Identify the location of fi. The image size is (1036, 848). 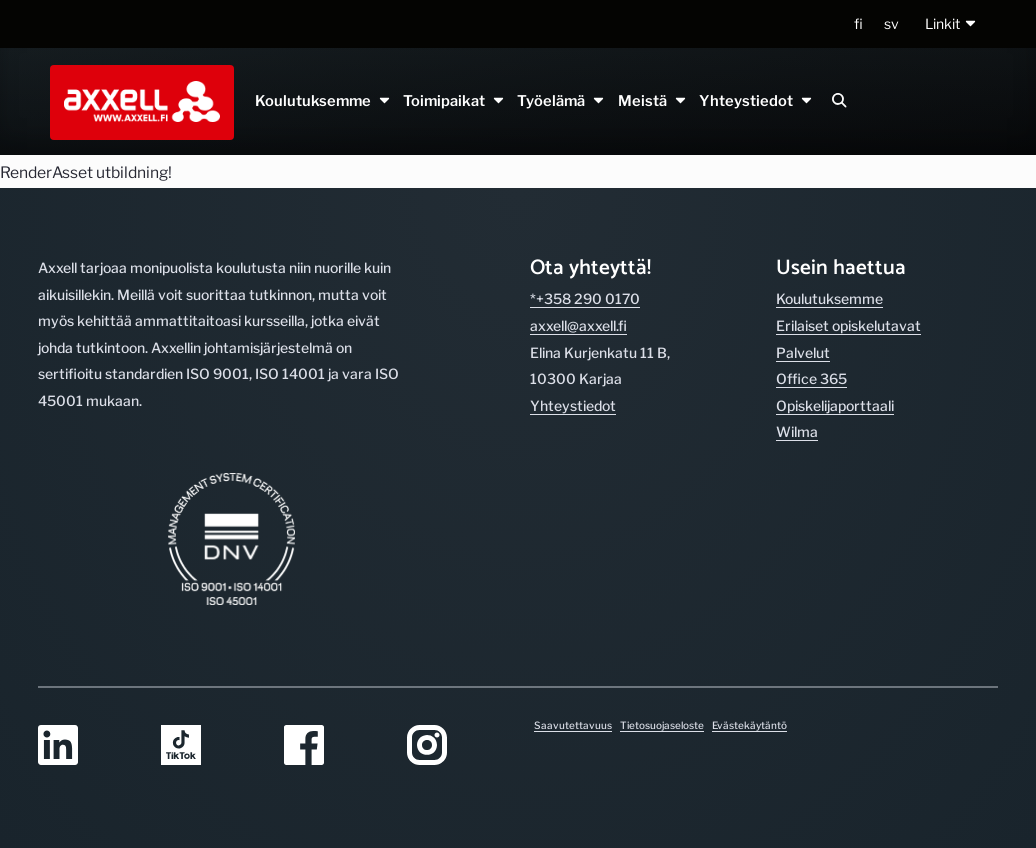
(858, 23).